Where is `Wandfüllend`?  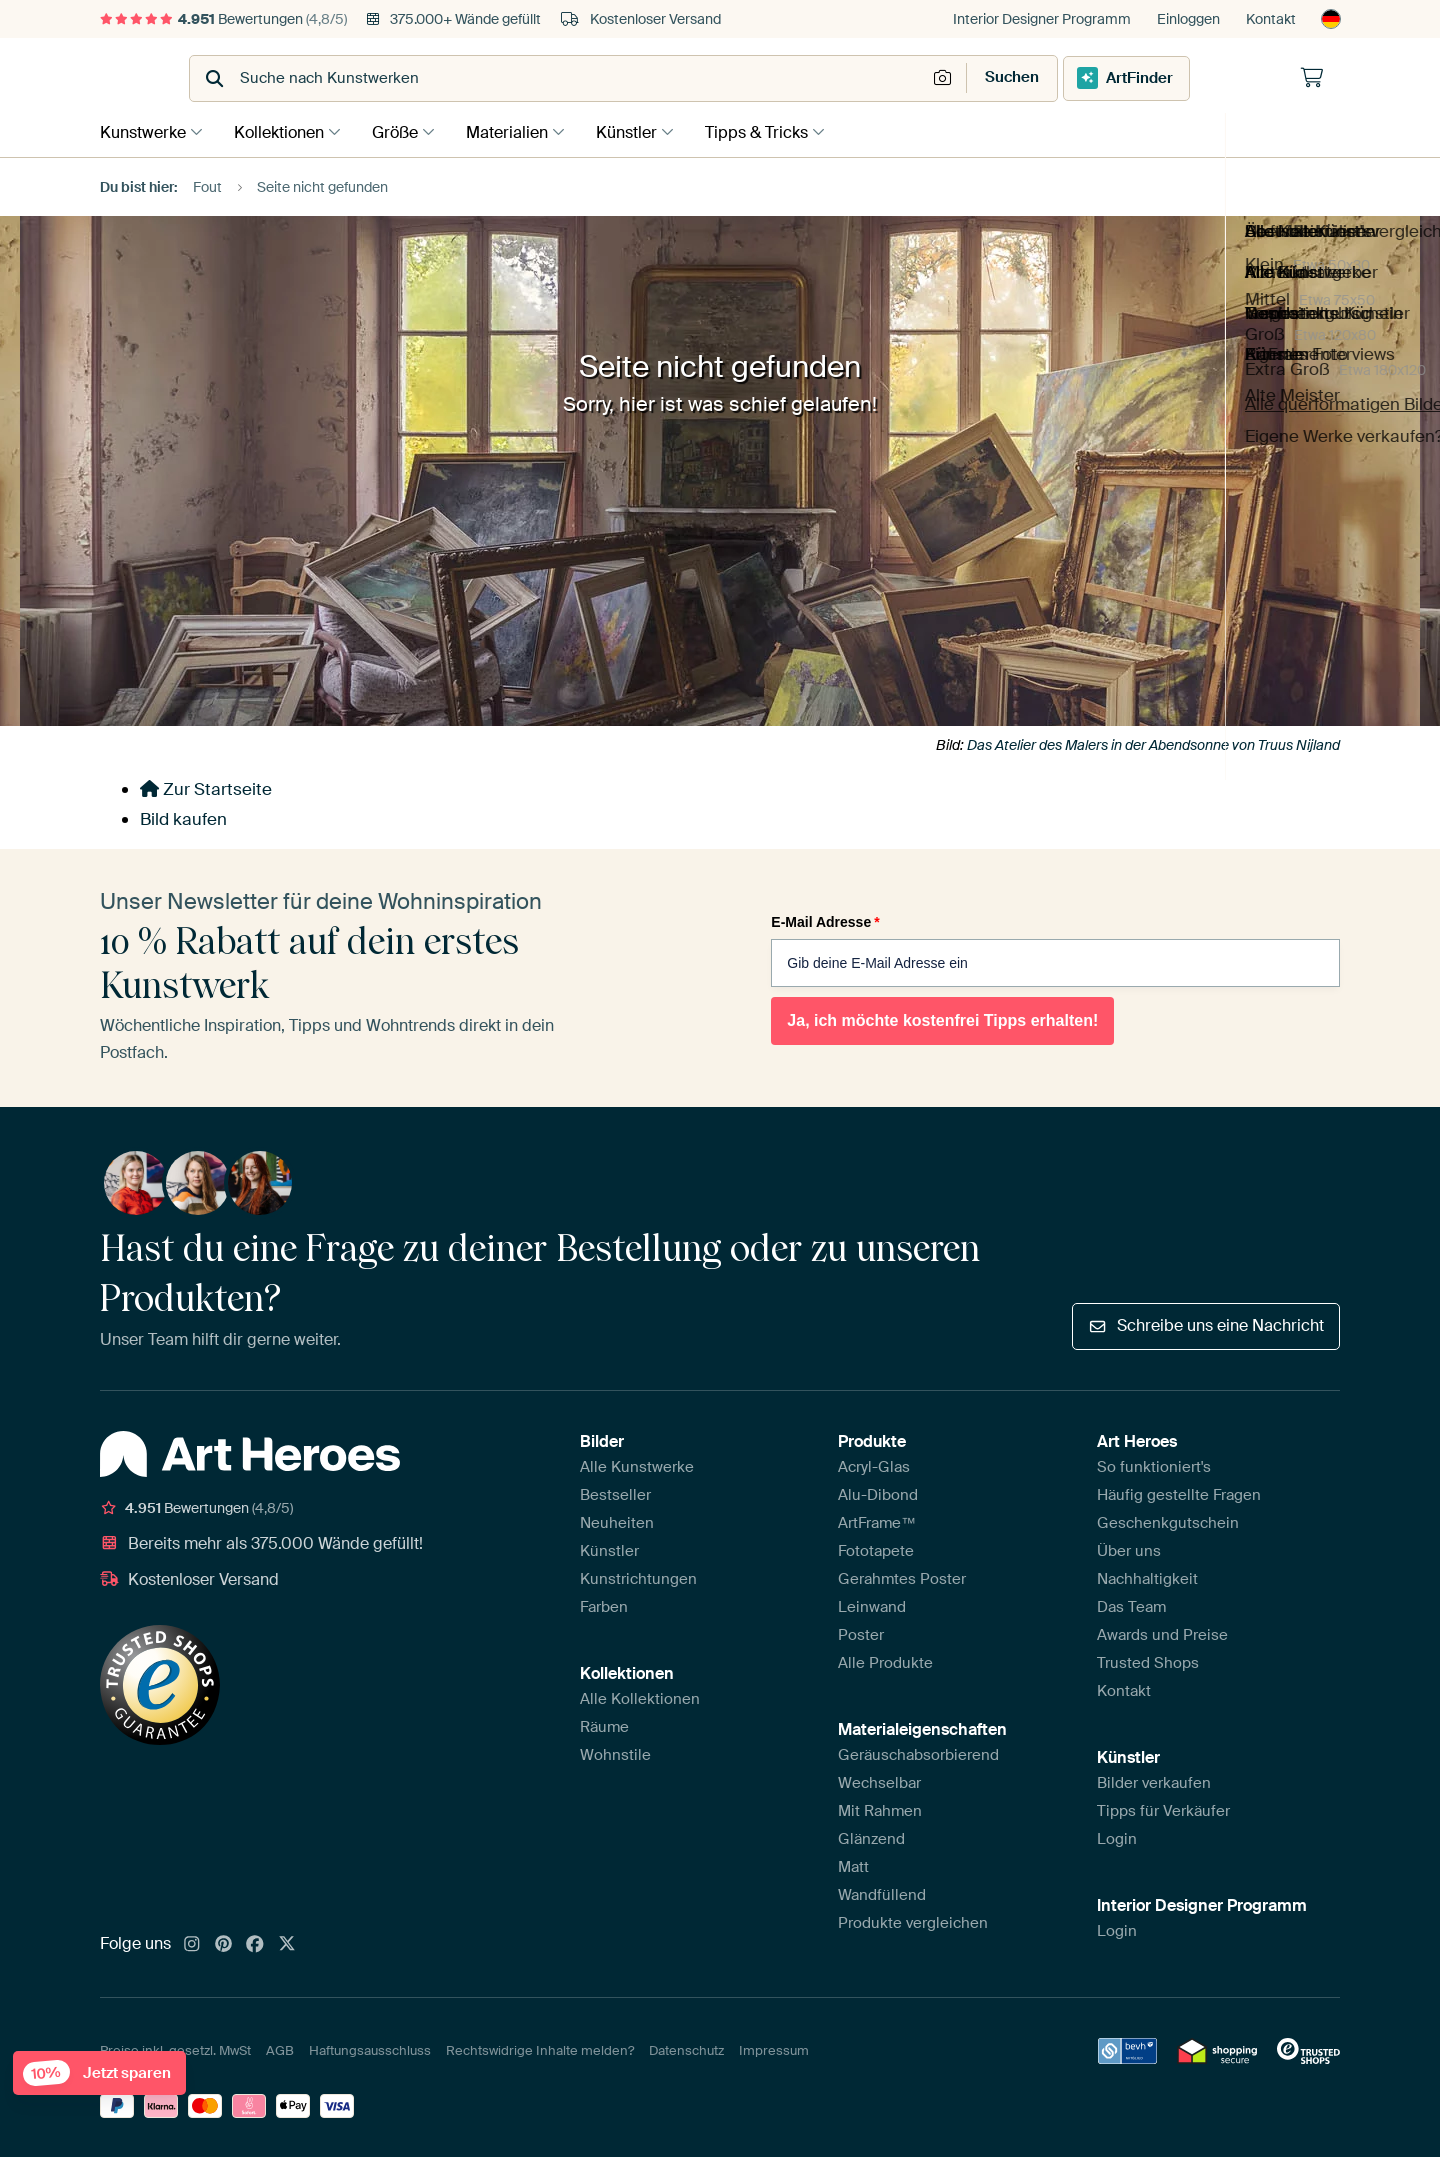
Wandfüllend is located at coordinates (882, 1893).